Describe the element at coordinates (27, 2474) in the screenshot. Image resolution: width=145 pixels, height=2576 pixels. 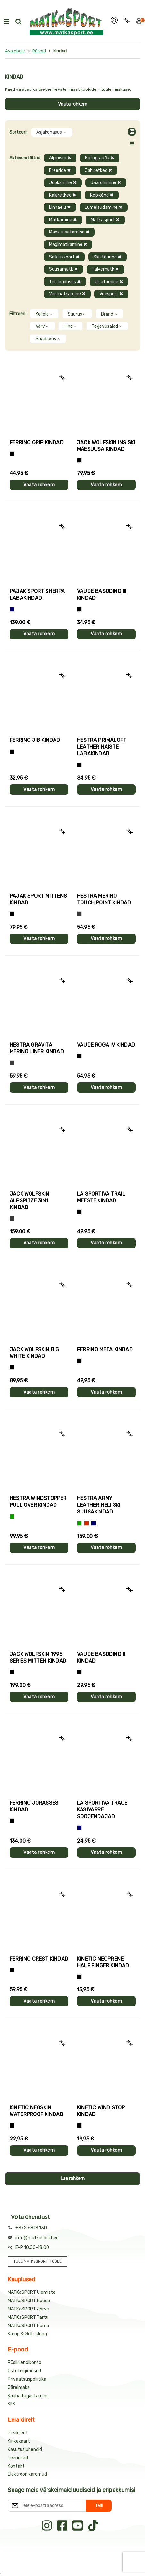
I see `Elektroonikaromud` at that location.